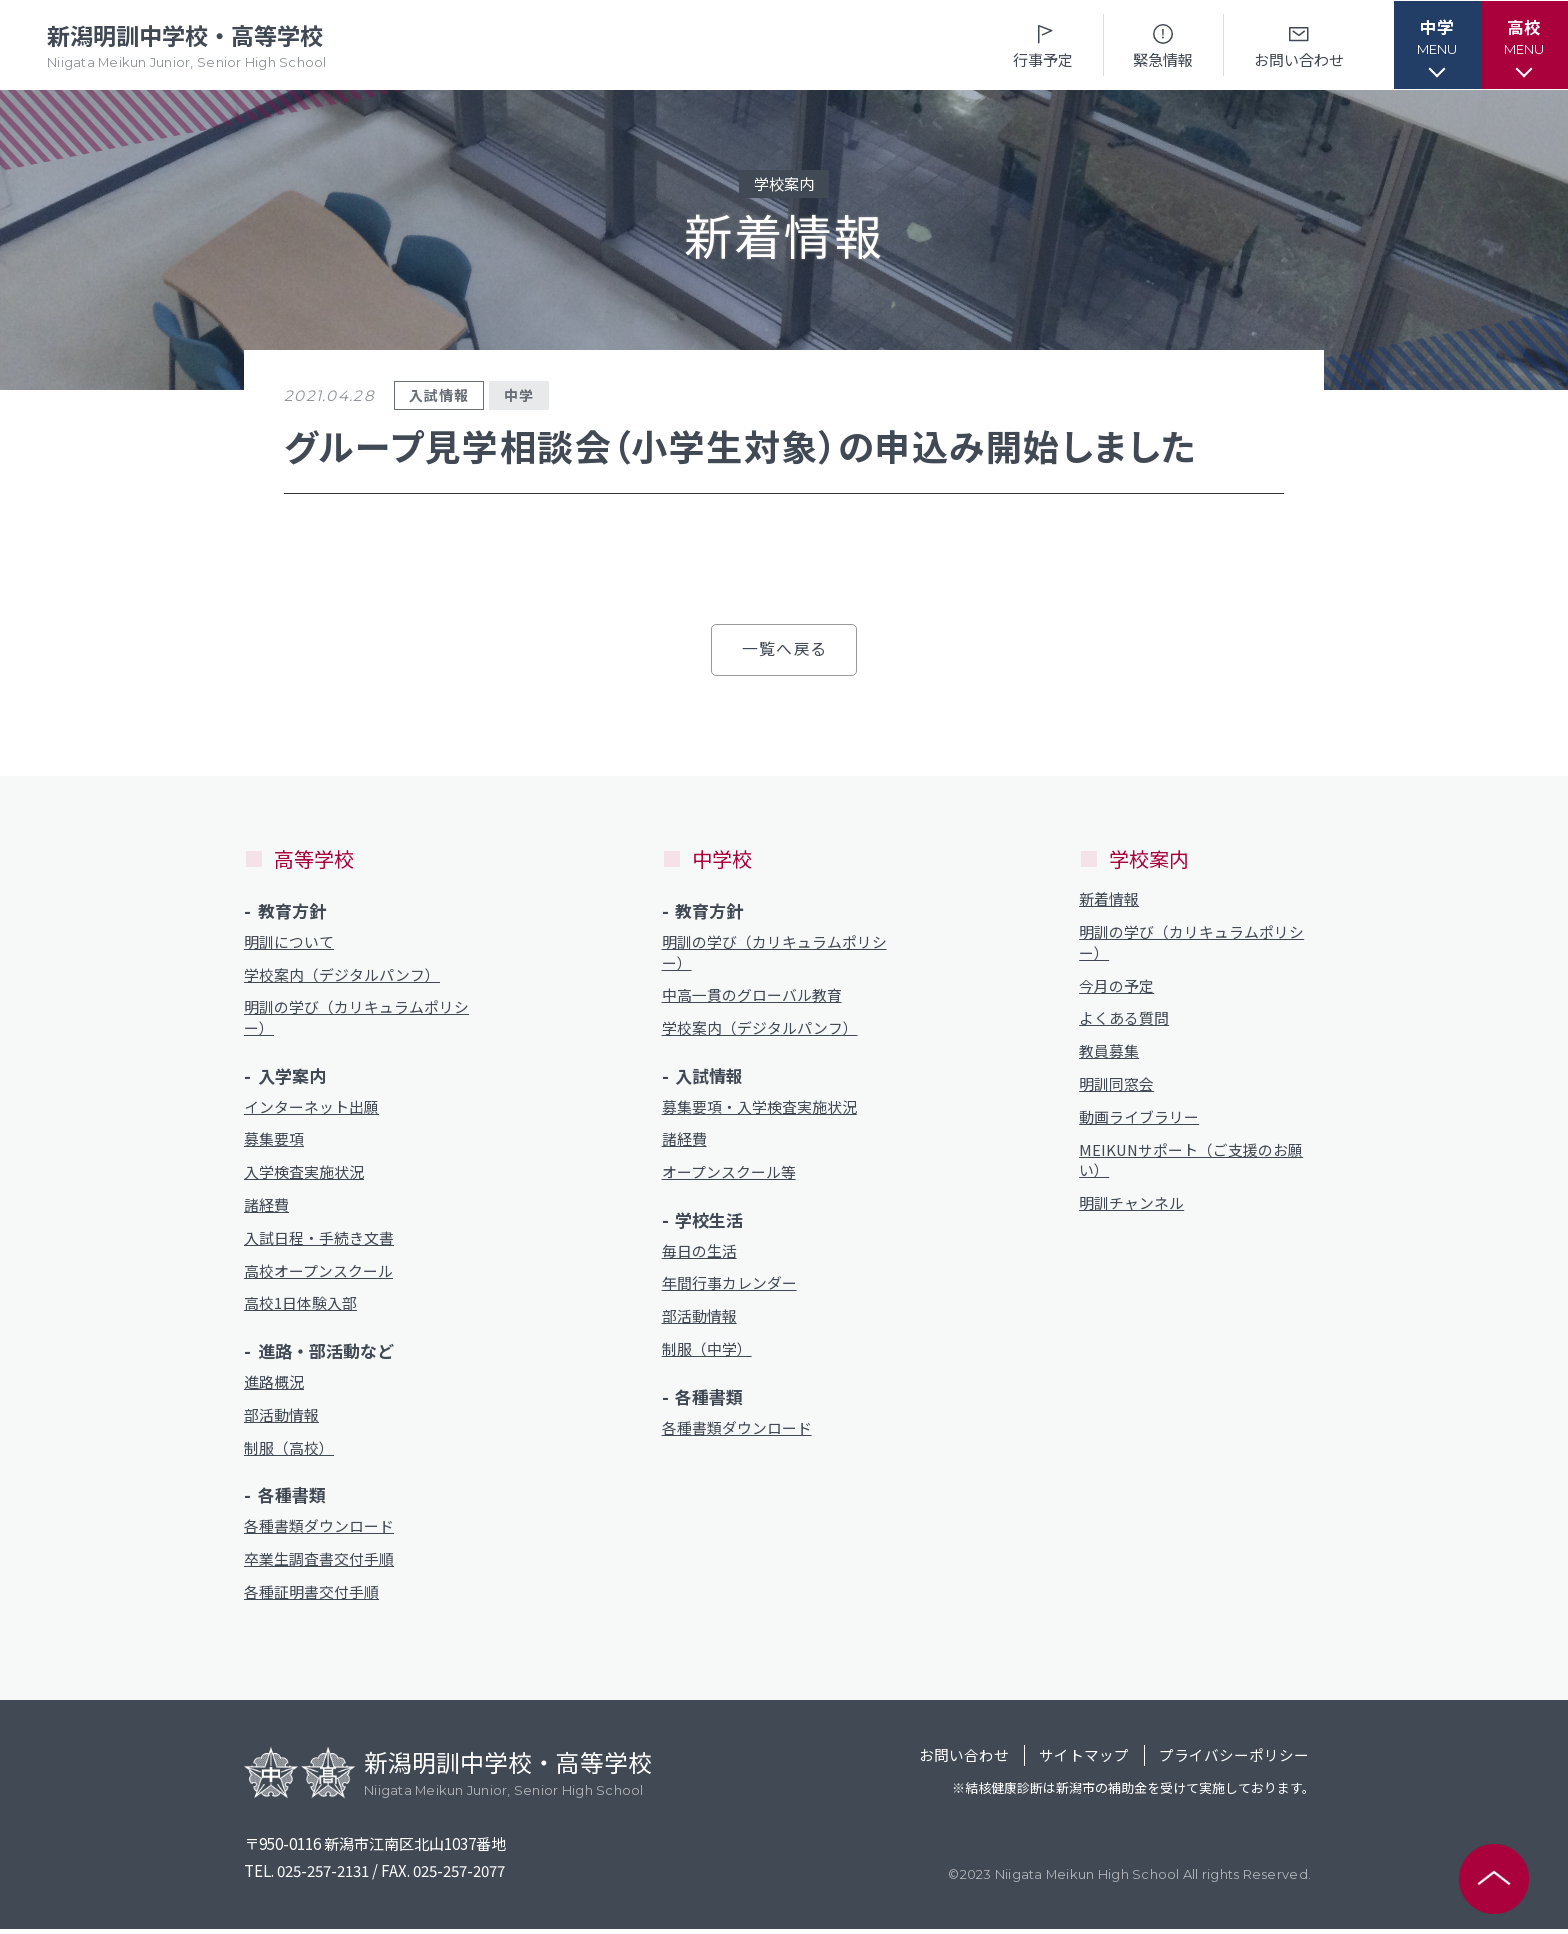 The height and width of the screenshot is (1934, 1568). Describe the element at coordinates (1116, 1086) in the screenshot. I see `明訓同窓会` at that location.